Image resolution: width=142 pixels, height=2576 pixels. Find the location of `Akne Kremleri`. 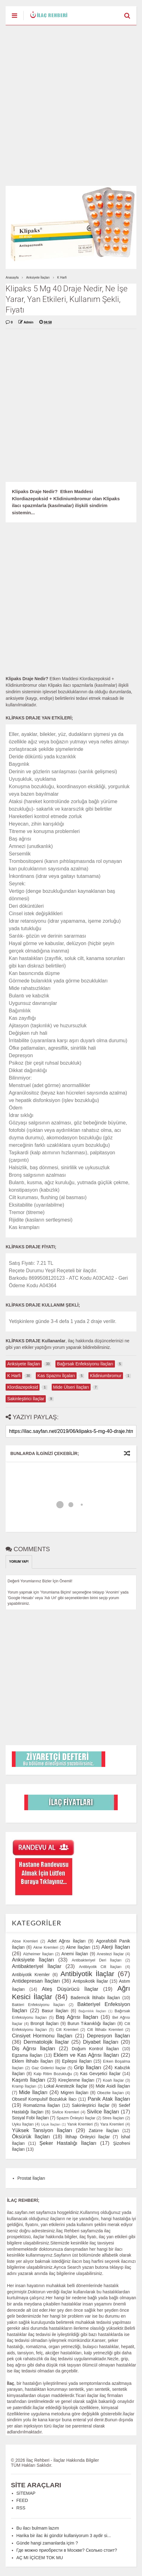

Akne Kremleri is located at coordinates (45, 1947).